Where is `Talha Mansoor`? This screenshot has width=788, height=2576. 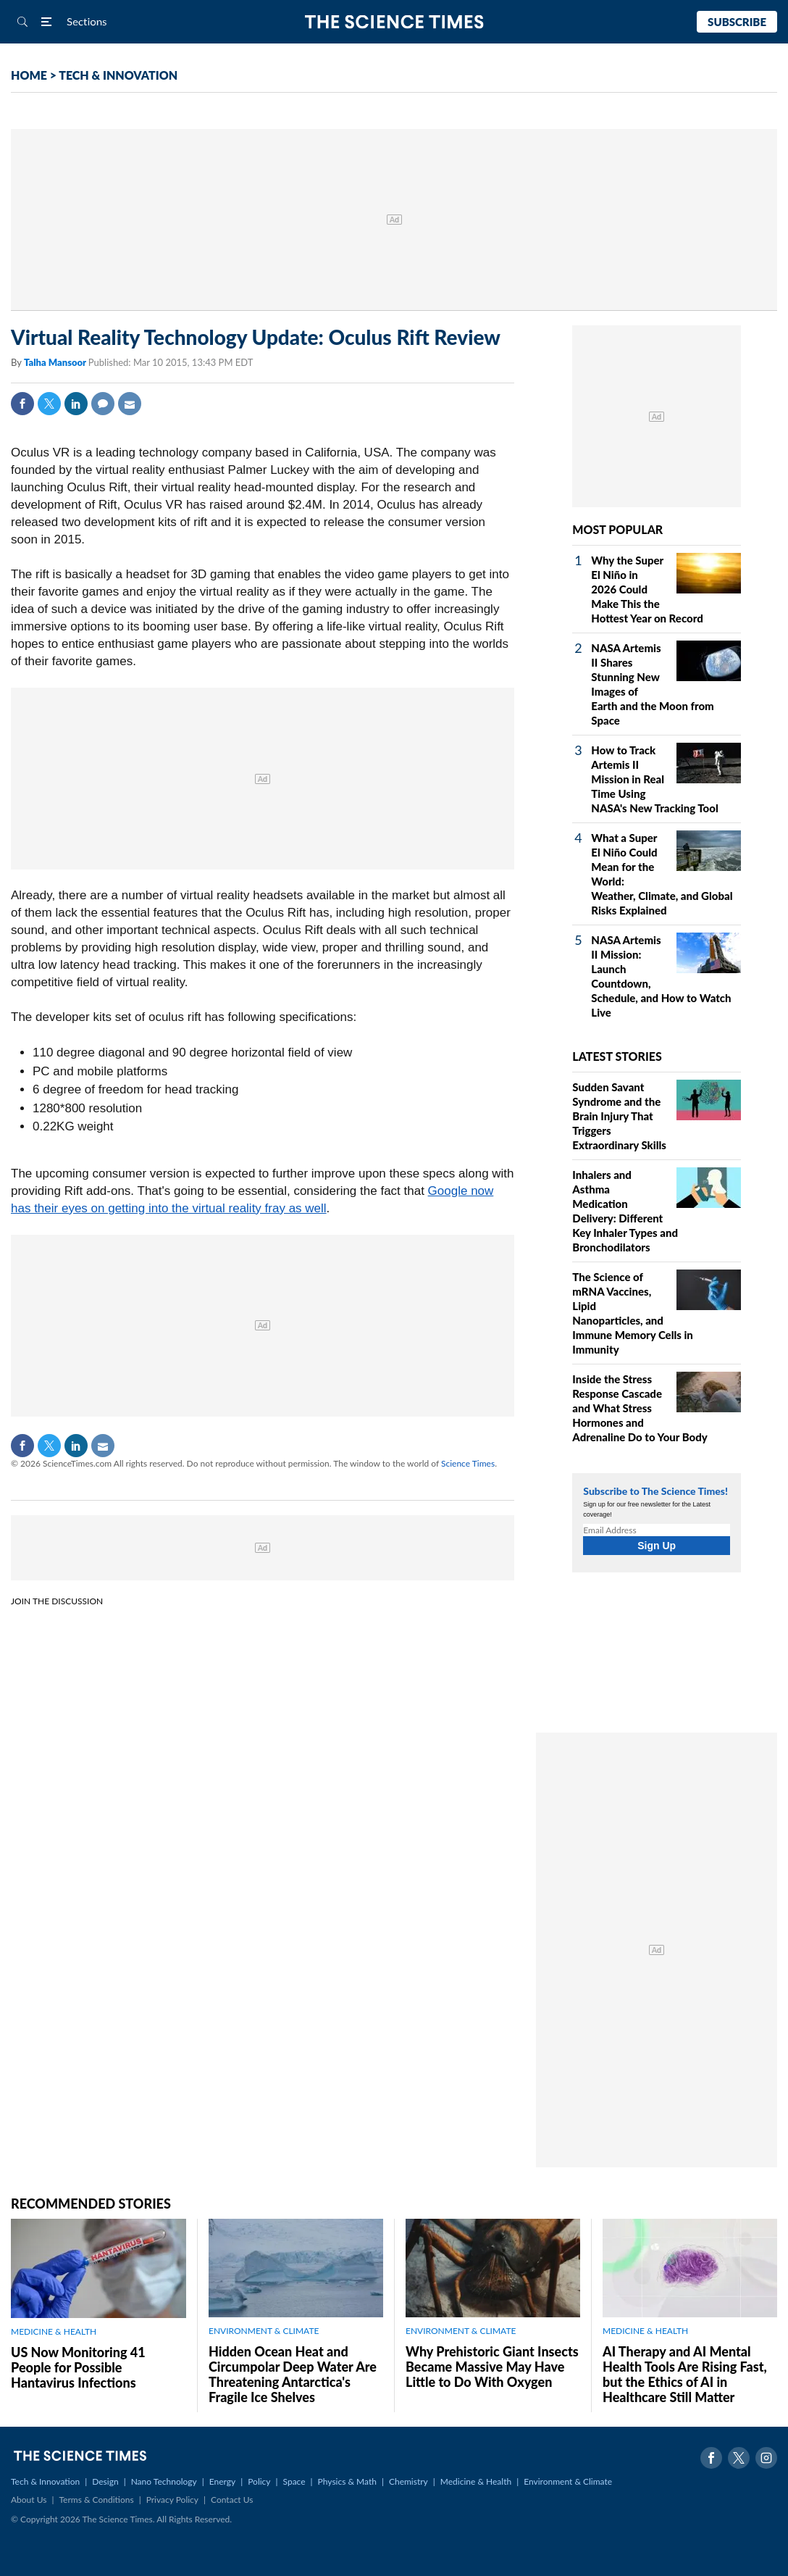
Talha Mansoor is located at coordinates (56, 362).